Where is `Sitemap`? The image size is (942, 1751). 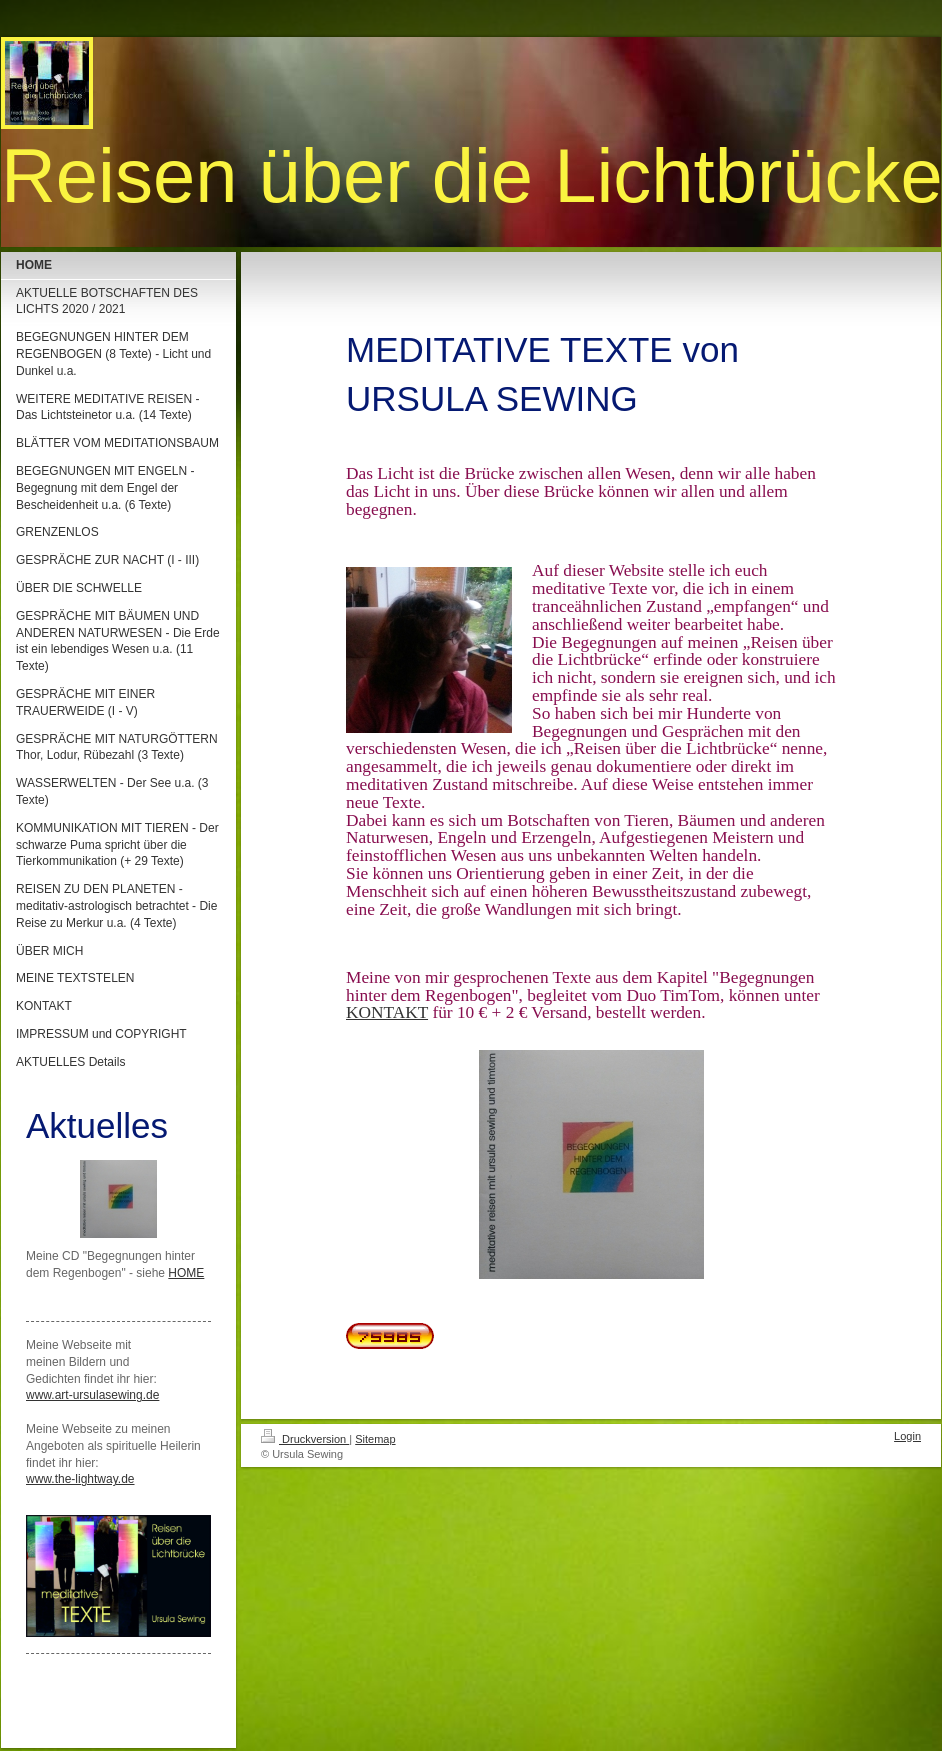
Sitemap is located at coordinates (375, 1439).